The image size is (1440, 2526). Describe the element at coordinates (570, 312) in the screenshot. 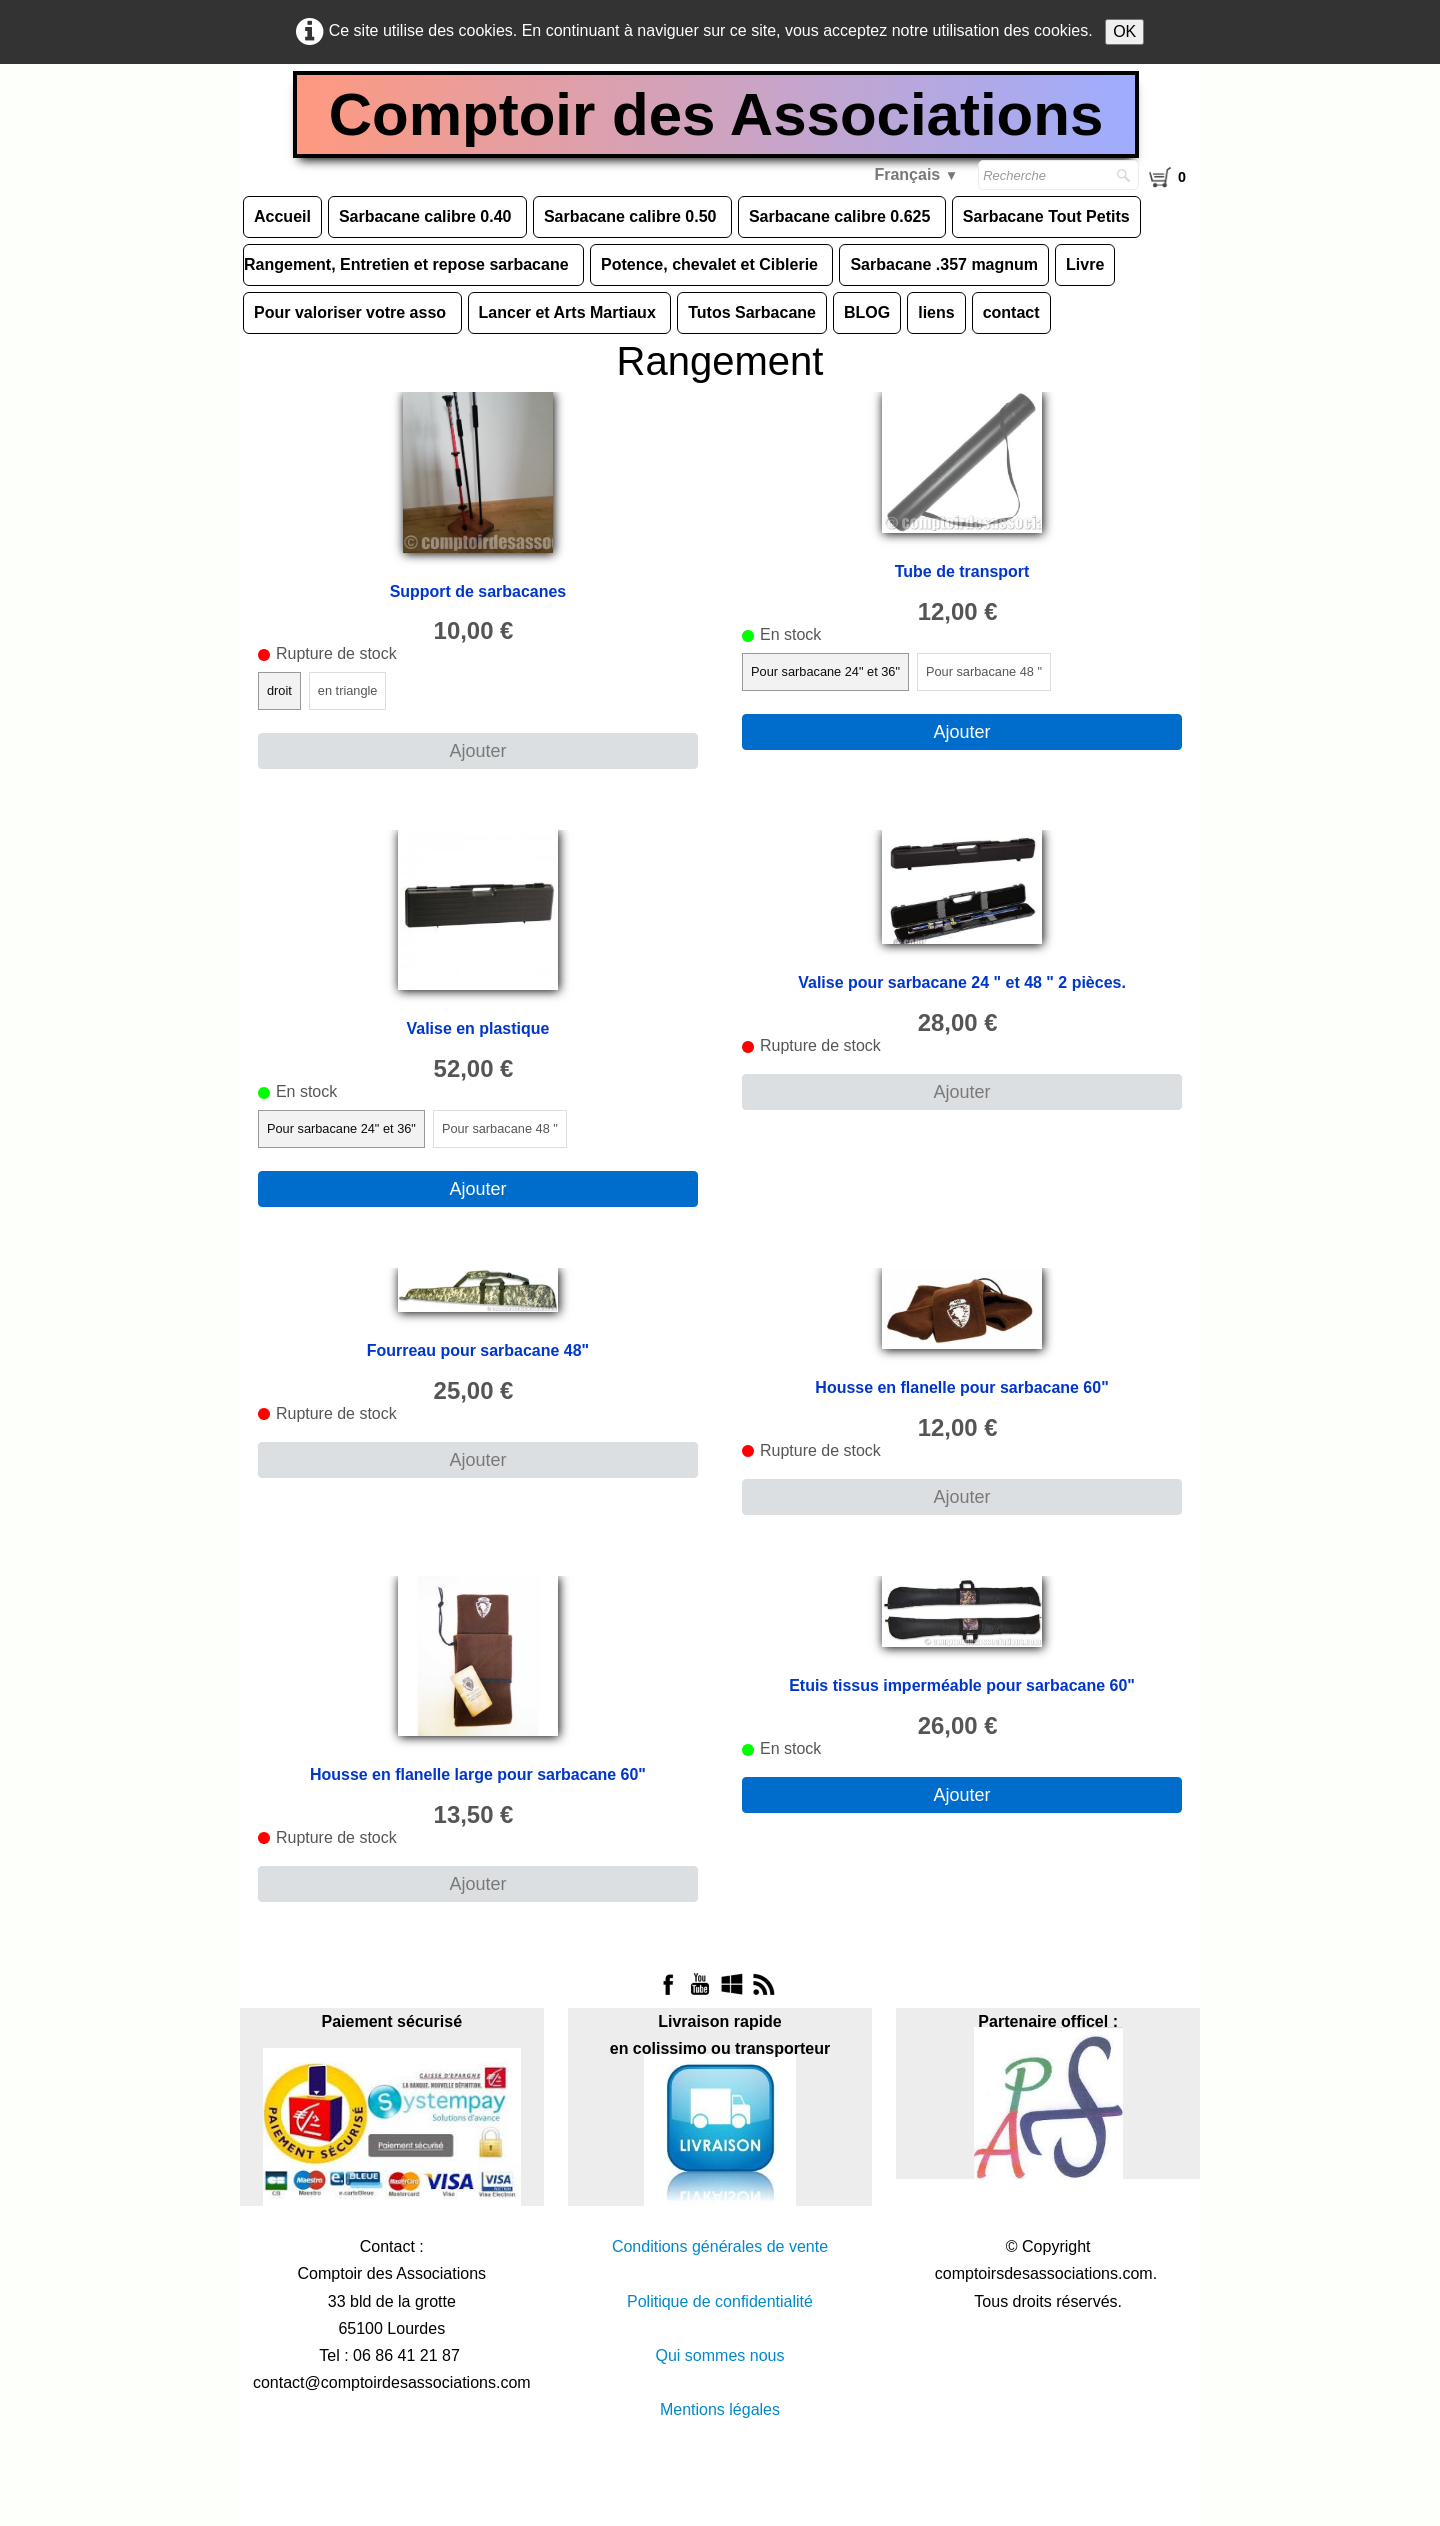

I see `Lancer et Arts Martiaux` at that location.